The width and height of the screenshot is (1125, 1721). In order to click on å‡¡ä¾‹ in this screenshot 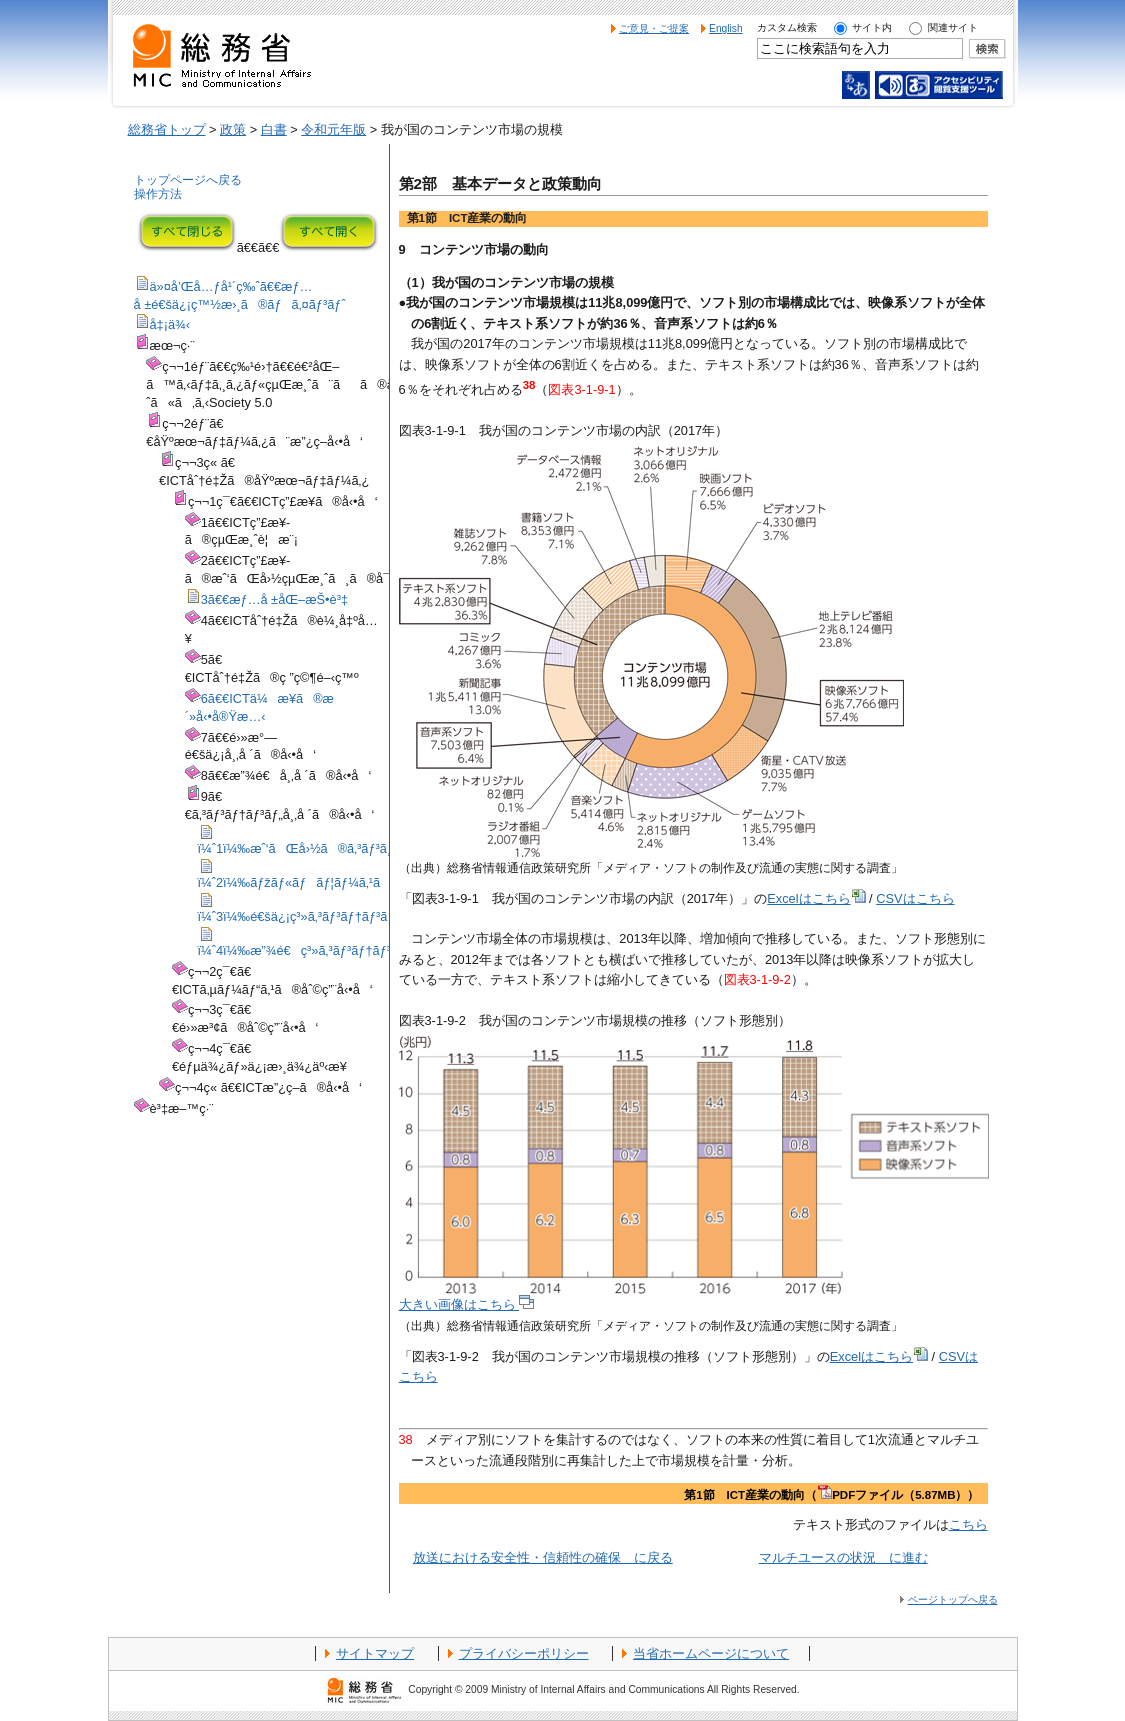, I will do `click(170, 324)`.